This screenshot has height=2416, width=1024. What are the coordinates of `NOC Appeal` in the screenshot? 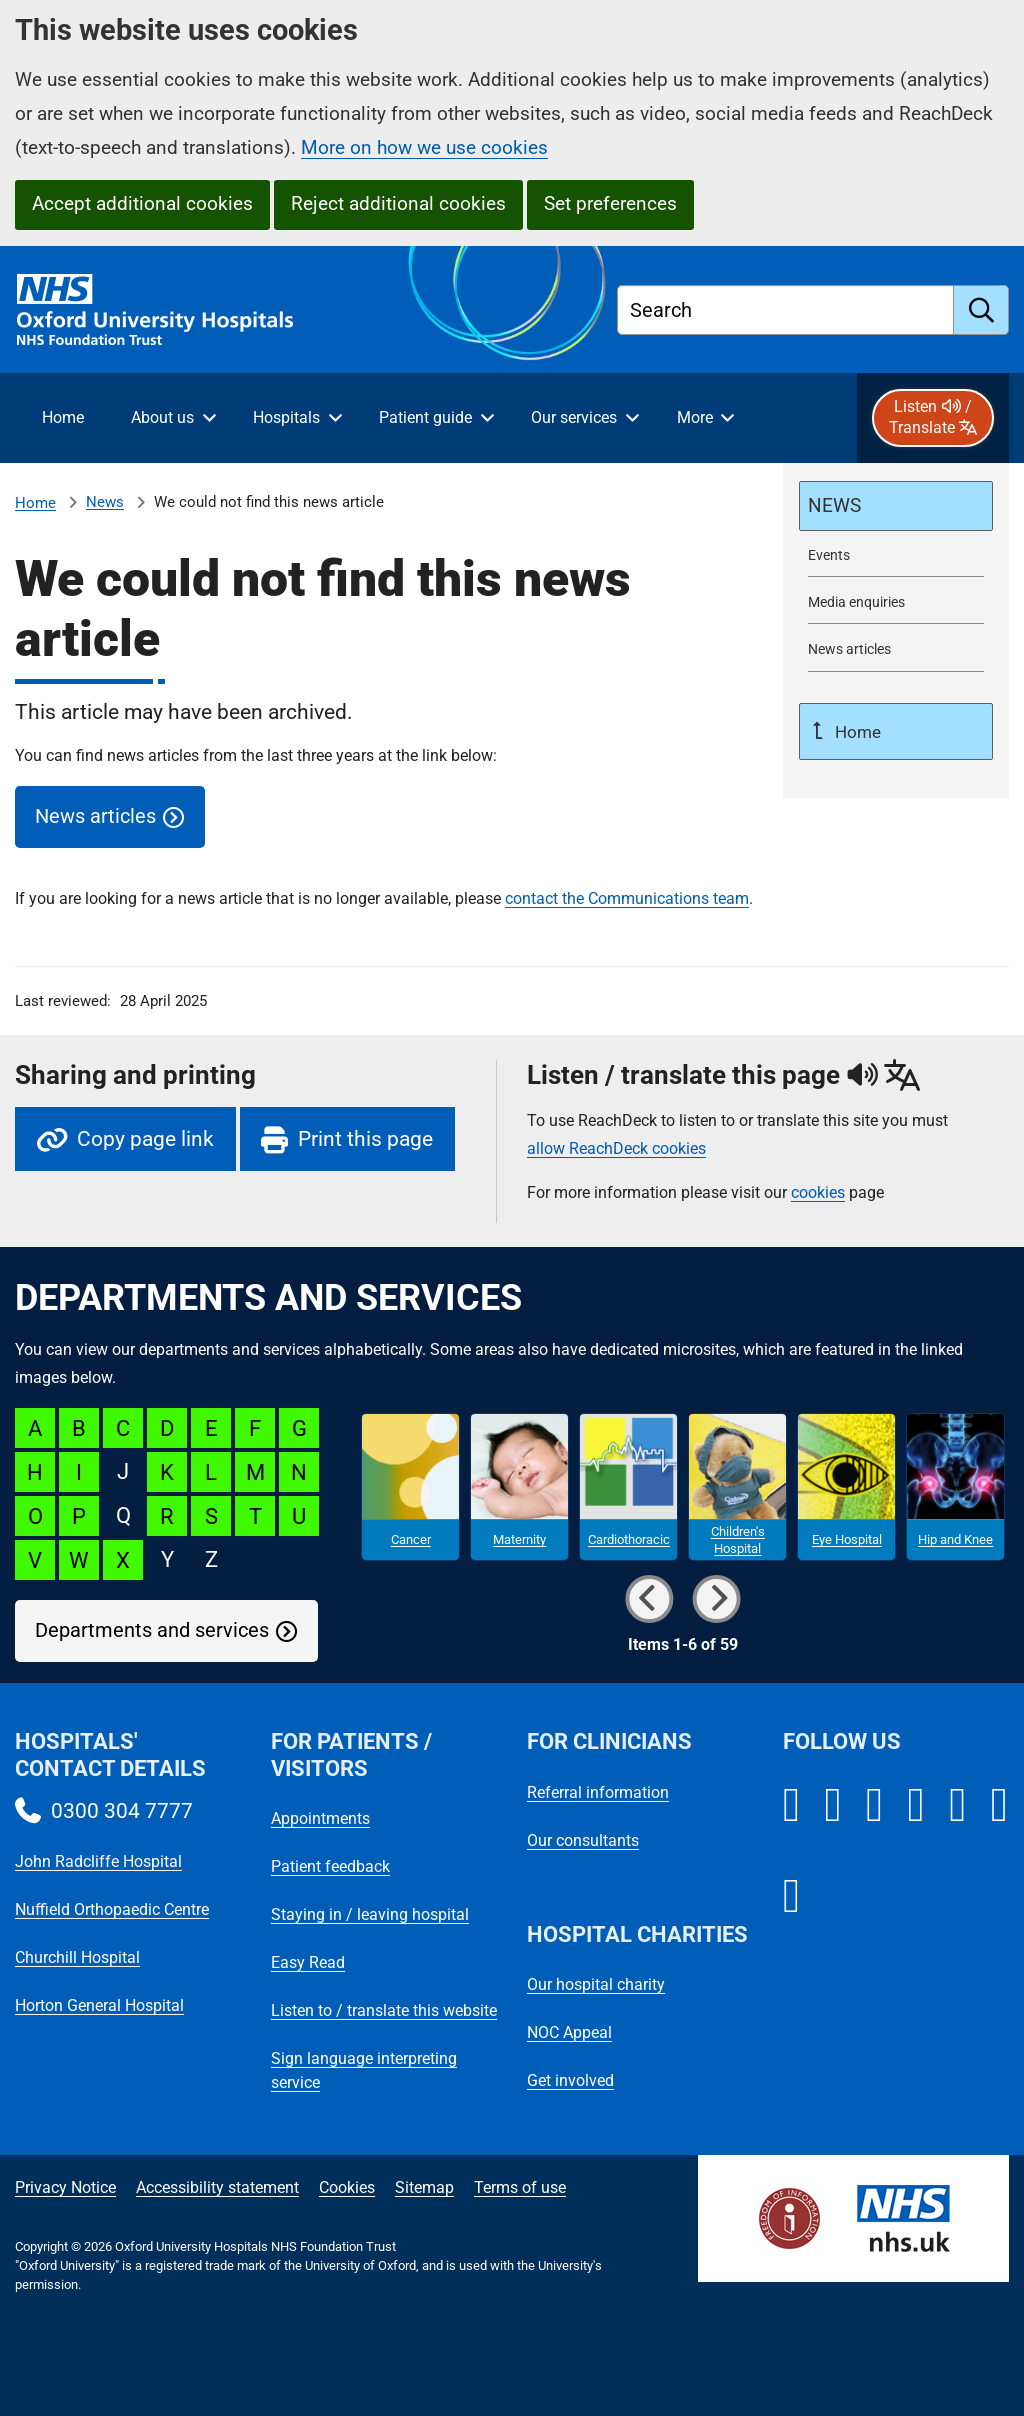 It's located at (569, 2032).